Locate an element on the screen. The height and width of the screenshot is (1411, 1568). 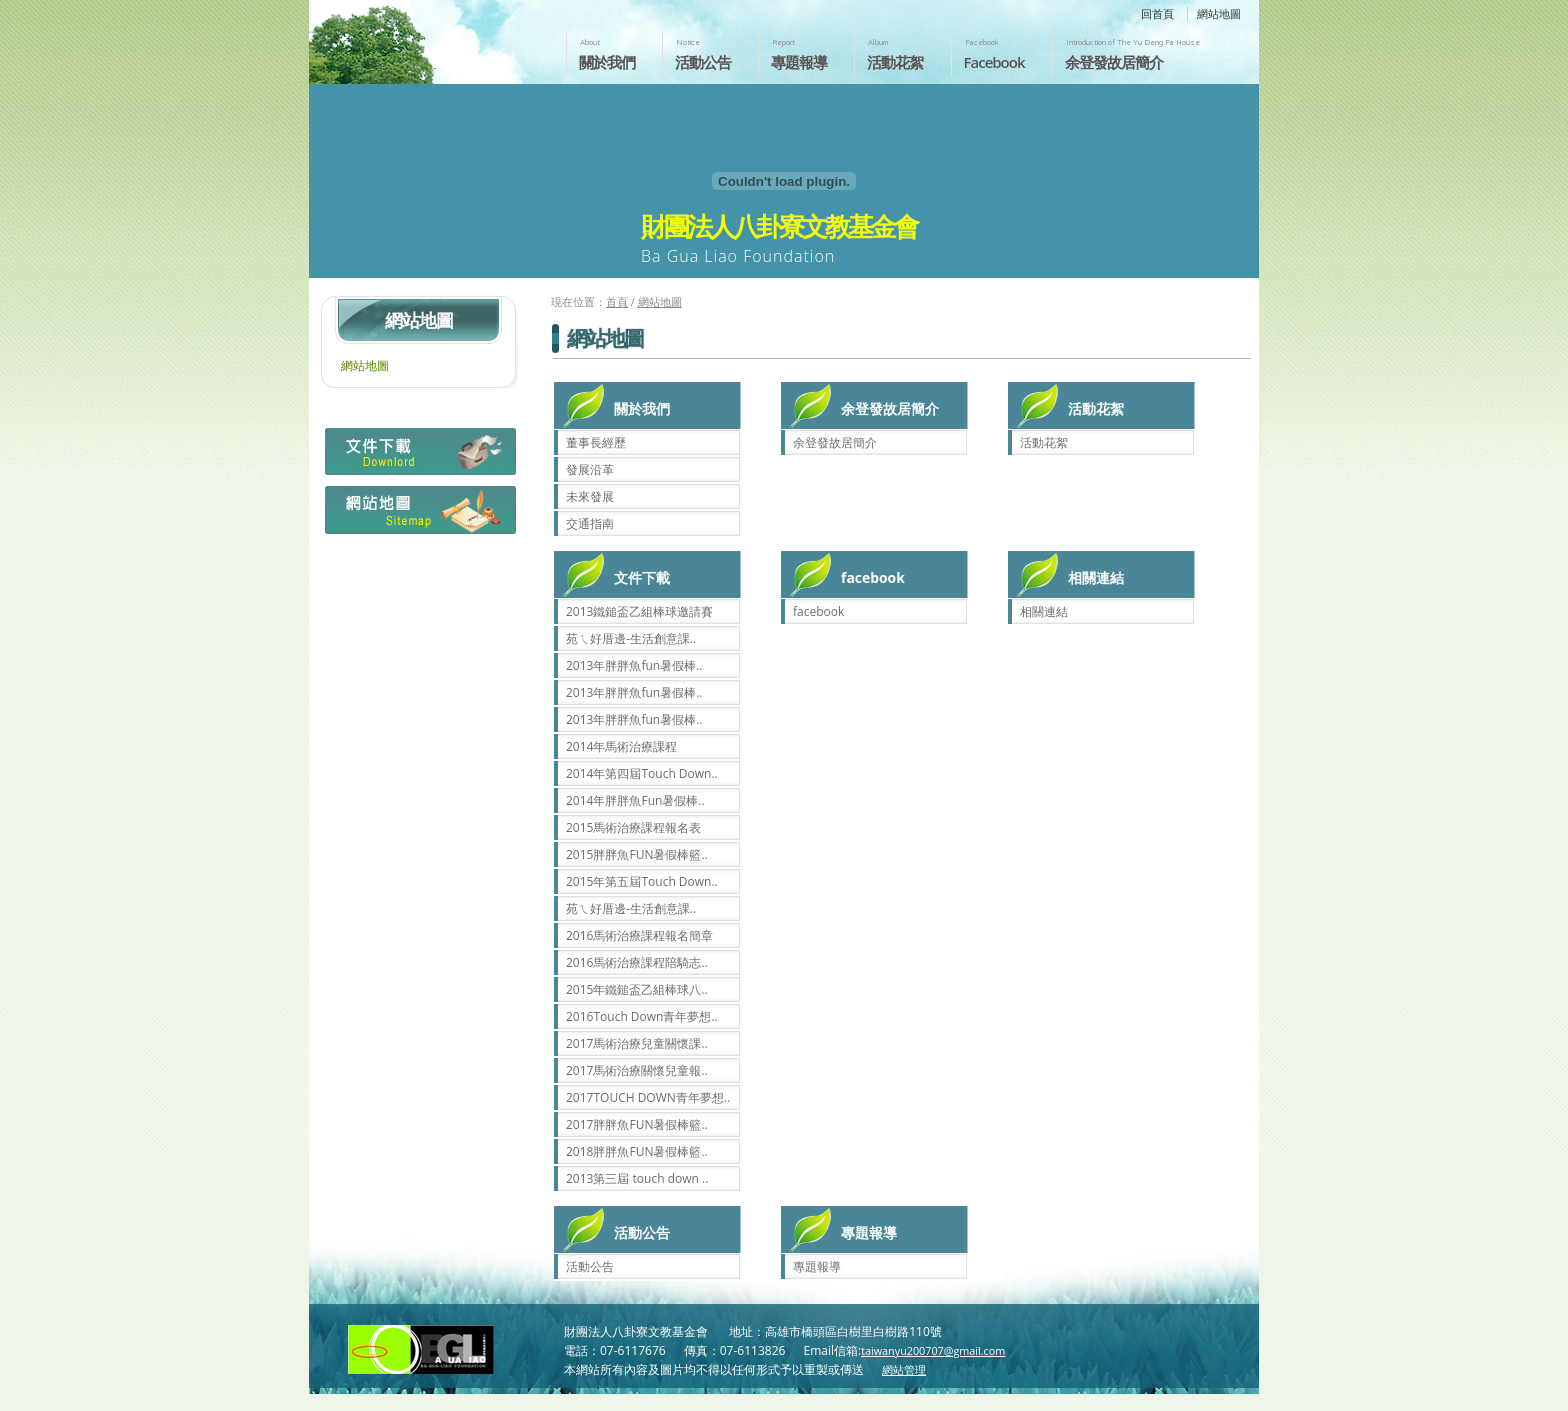
2015胖胖魚FUN暑假棒籃.. is located at coordinates (637, 854).